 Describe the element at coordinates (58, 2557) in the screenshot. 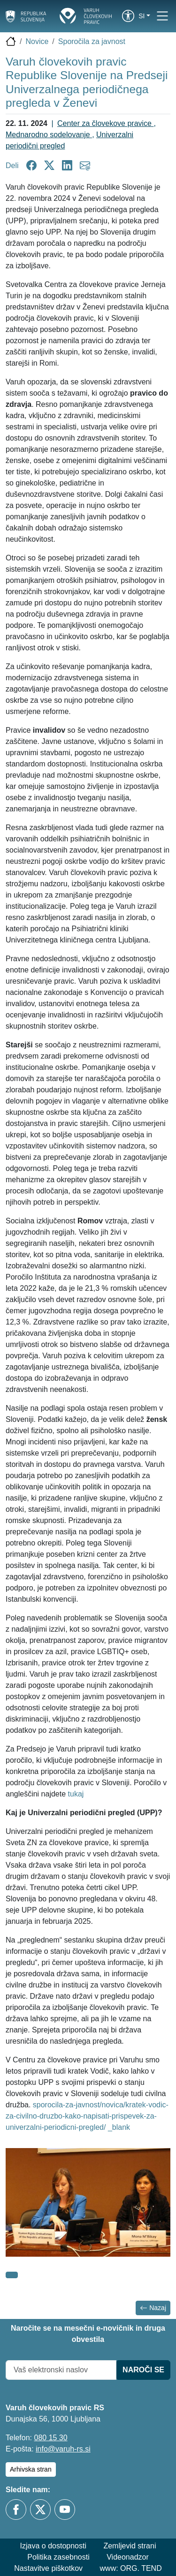

I see `Politika zasebnosti` at that location.